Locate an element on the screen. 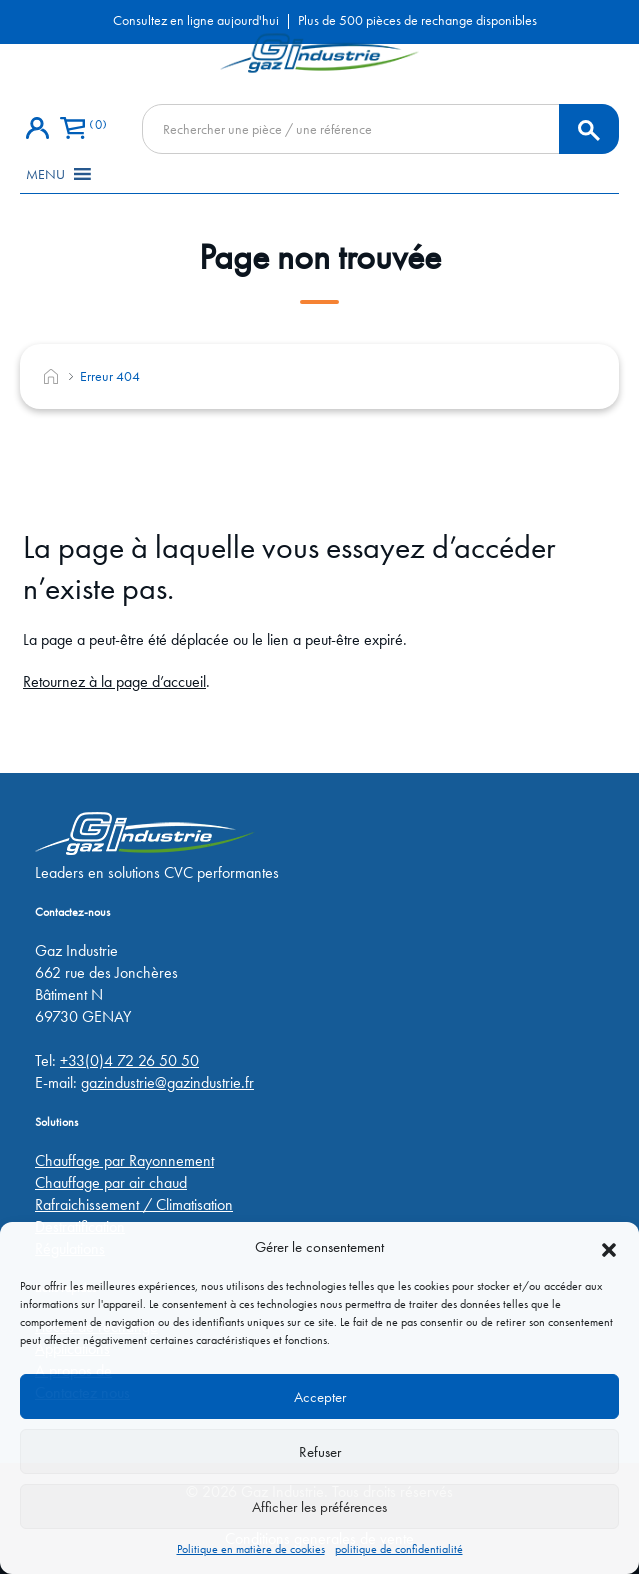 The height and width of the screenshot is (1574, 639). Rafraichissement / Climatisation is located at coordinates (134, 1204).